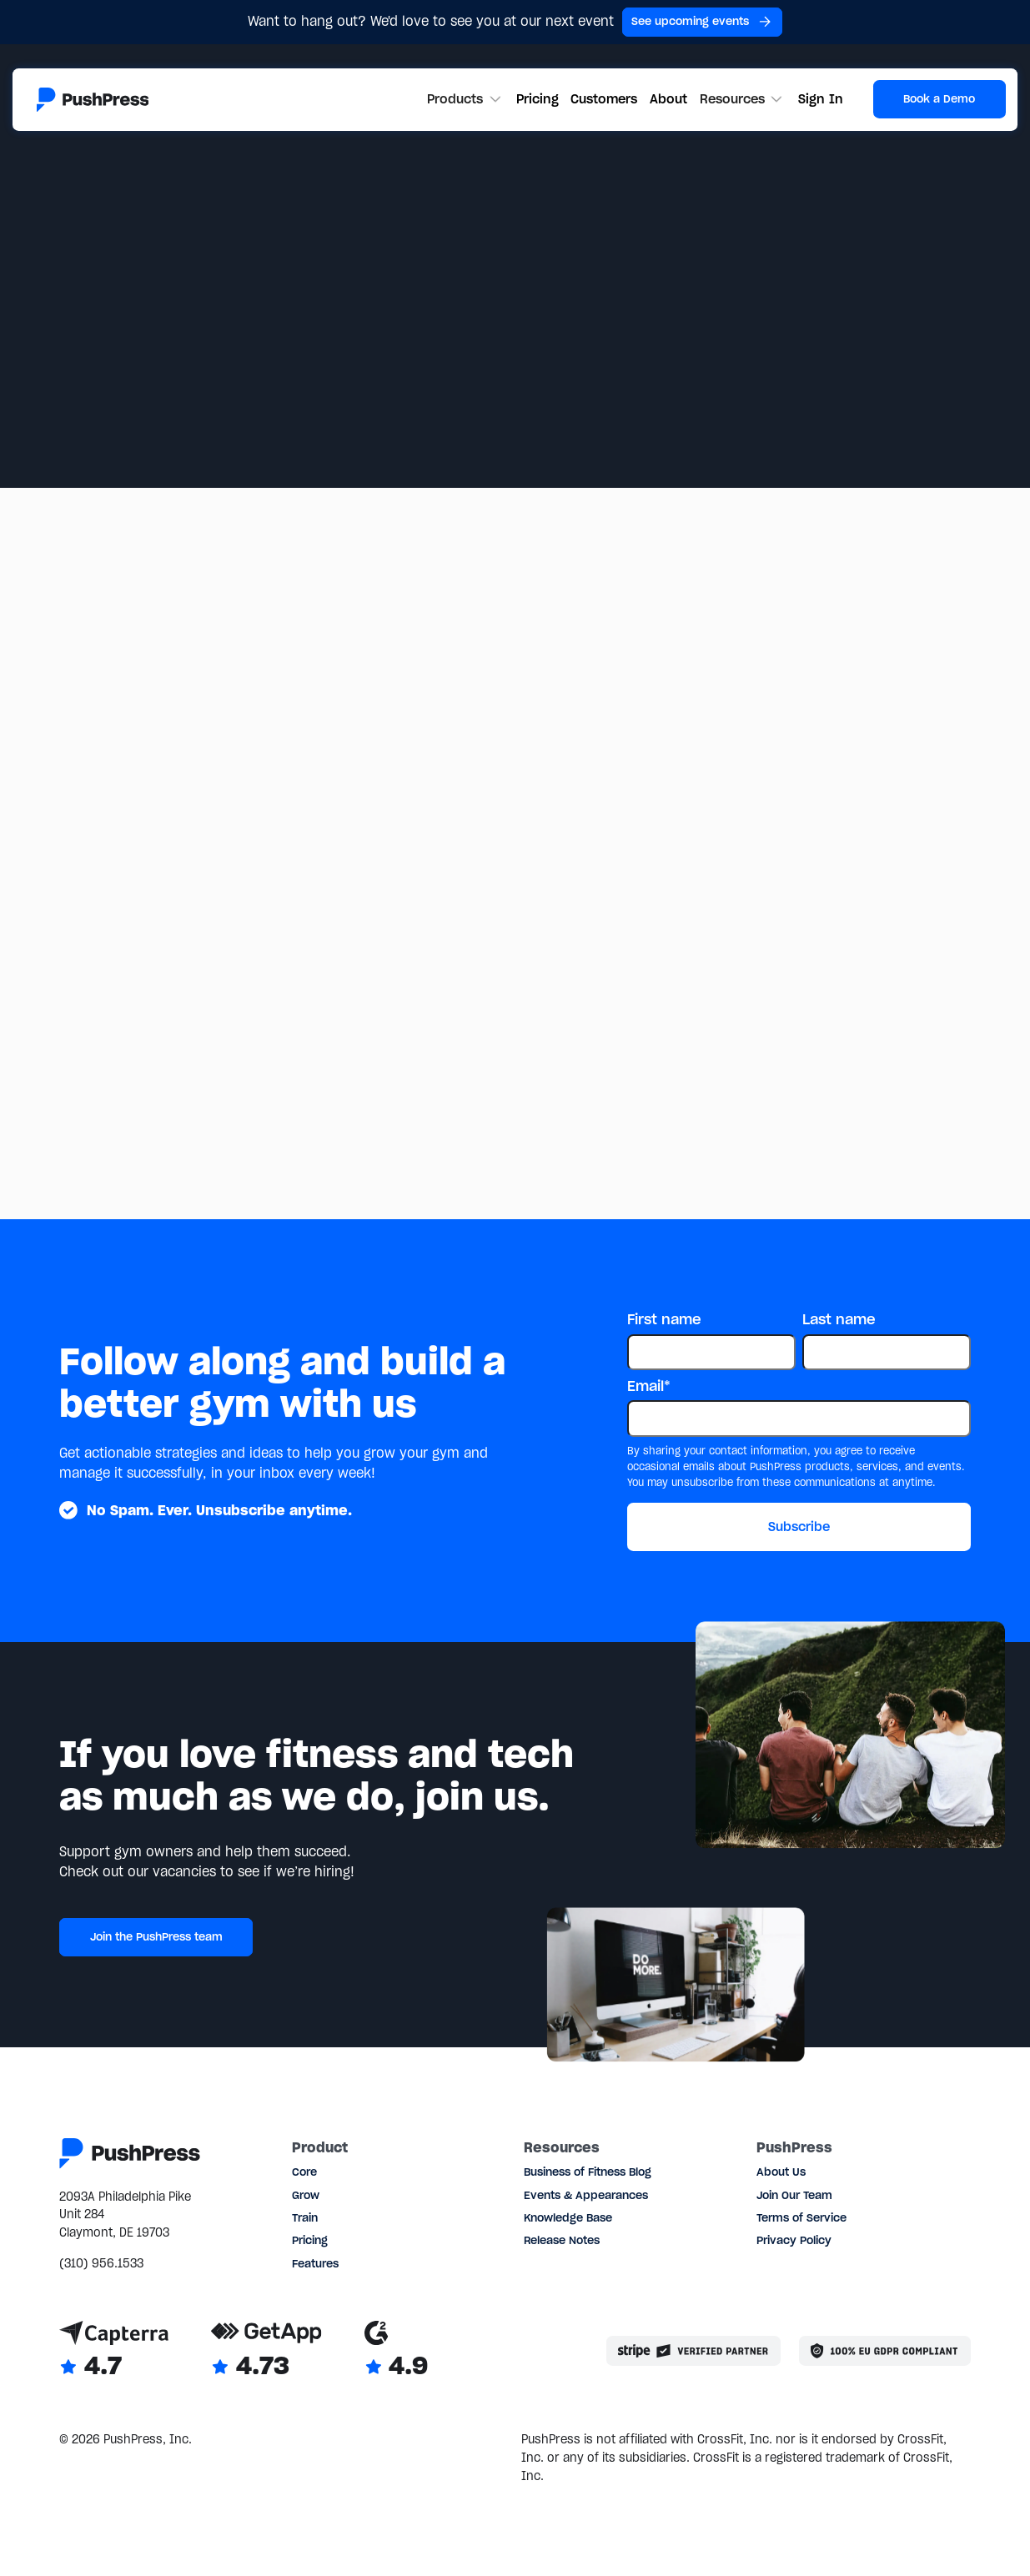  I want to click on Privacy Policy, so click(794, 2240).